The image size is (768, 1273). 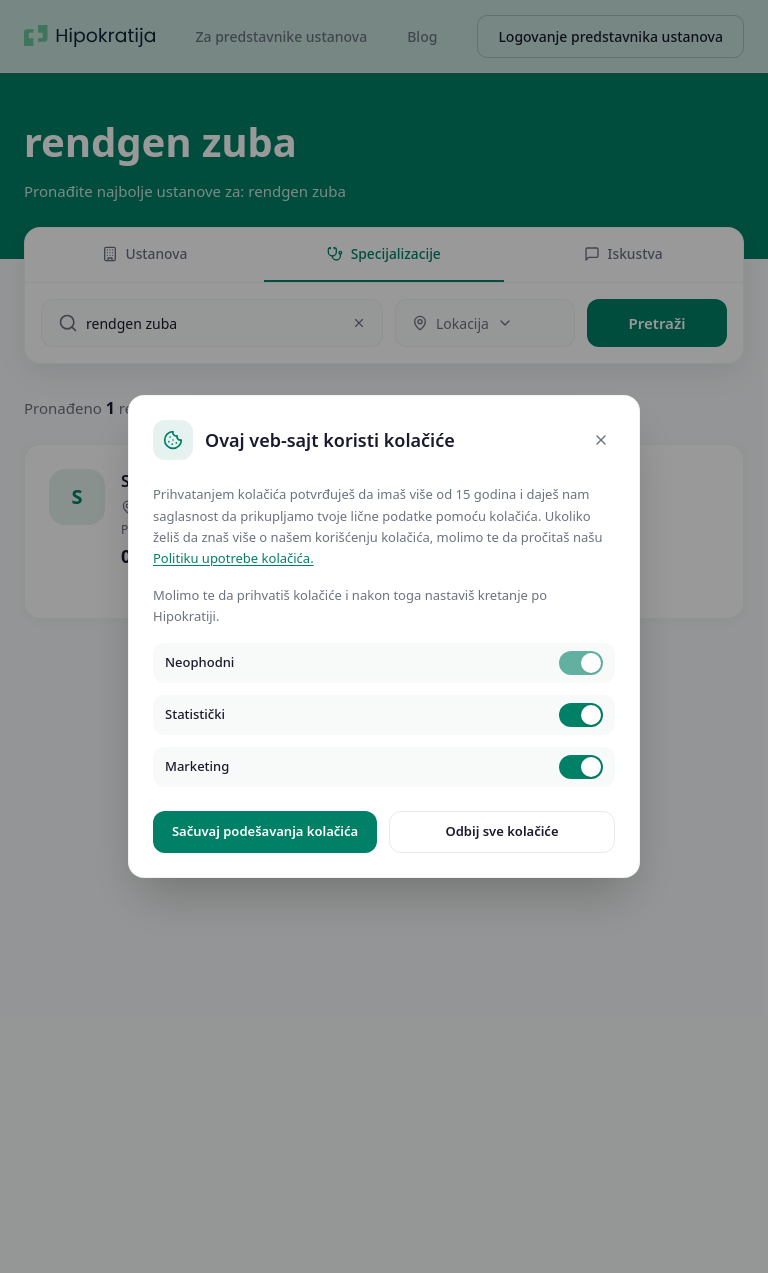 I want to click on [Close], so click(x=601, y=440).